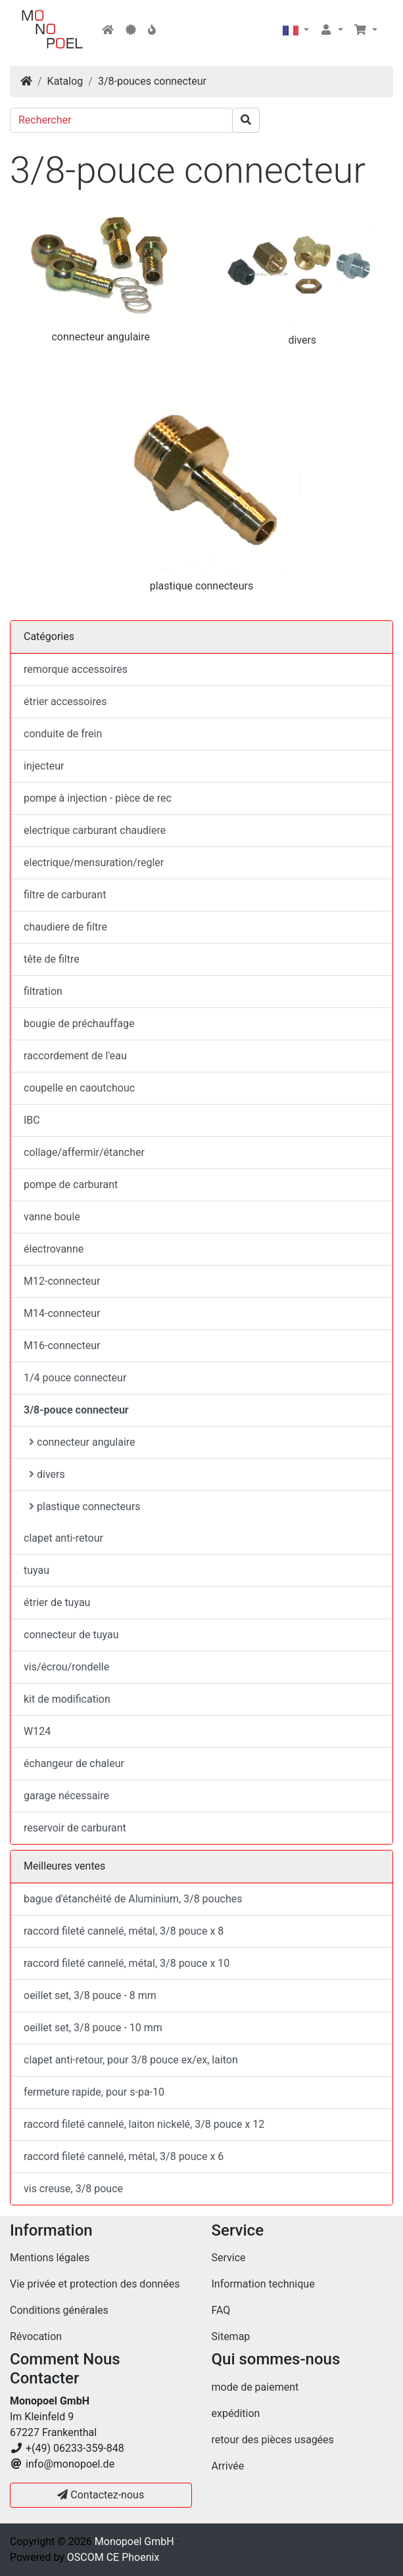 Image resolution: width=403 pixels, height=2576 pixels. Describe the element at coordinates (76, 669) in the screenshot. I see `remorque accessoires` at that location.